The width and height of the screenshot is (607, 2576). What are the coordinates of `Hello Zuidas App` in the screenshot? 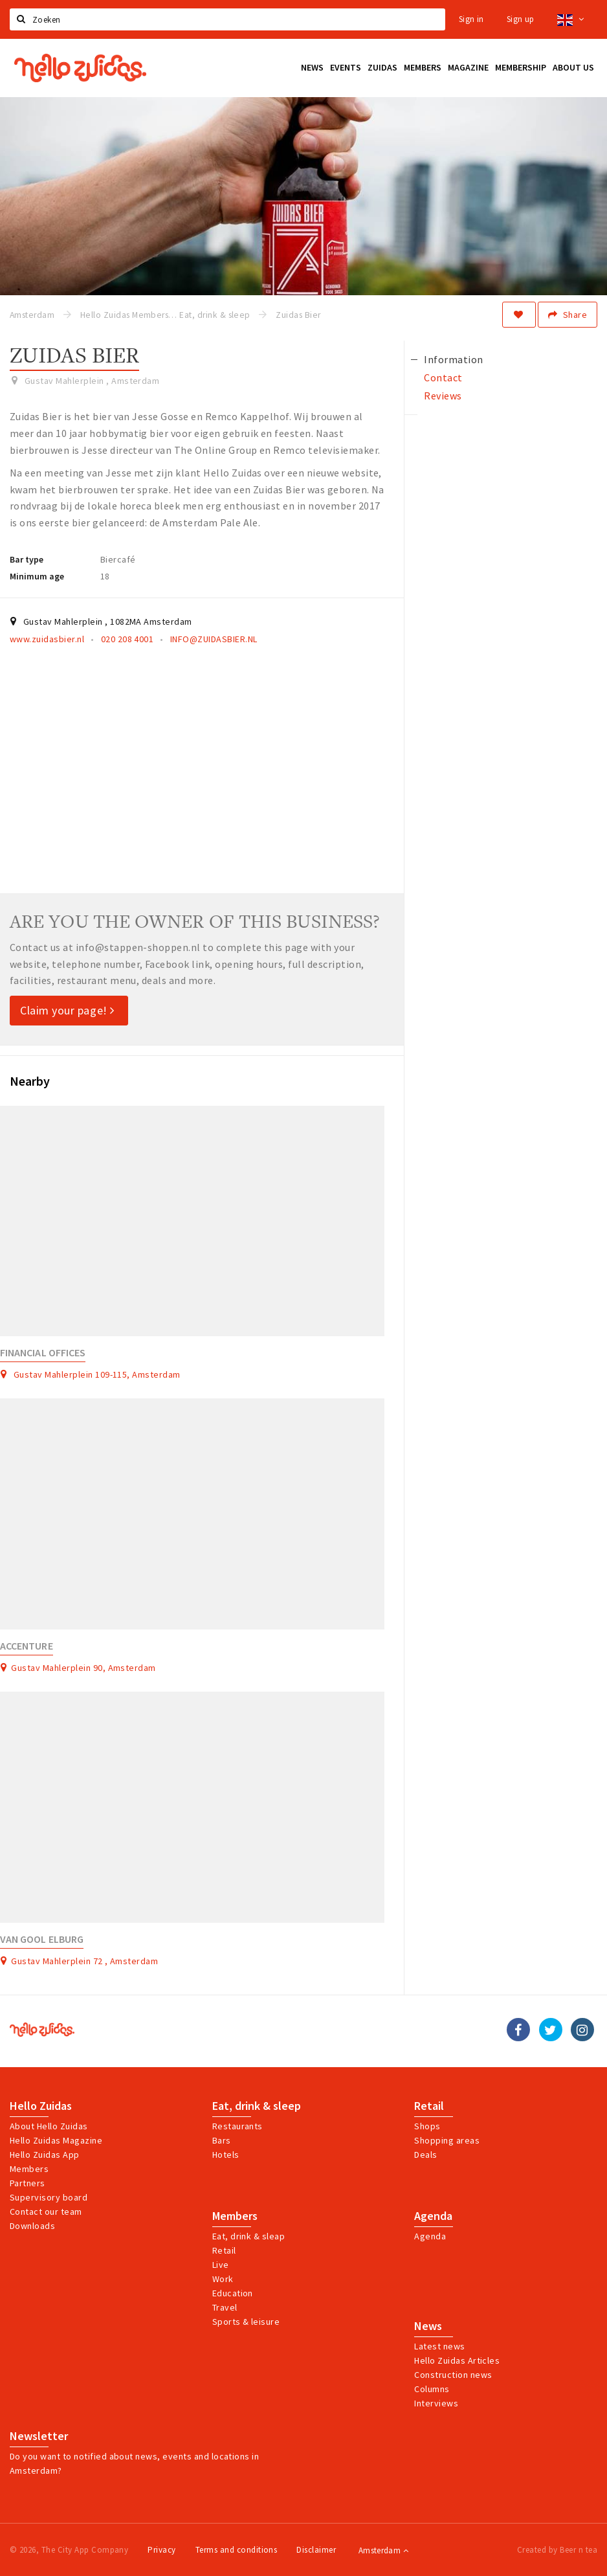 It's located at (45, 2154).